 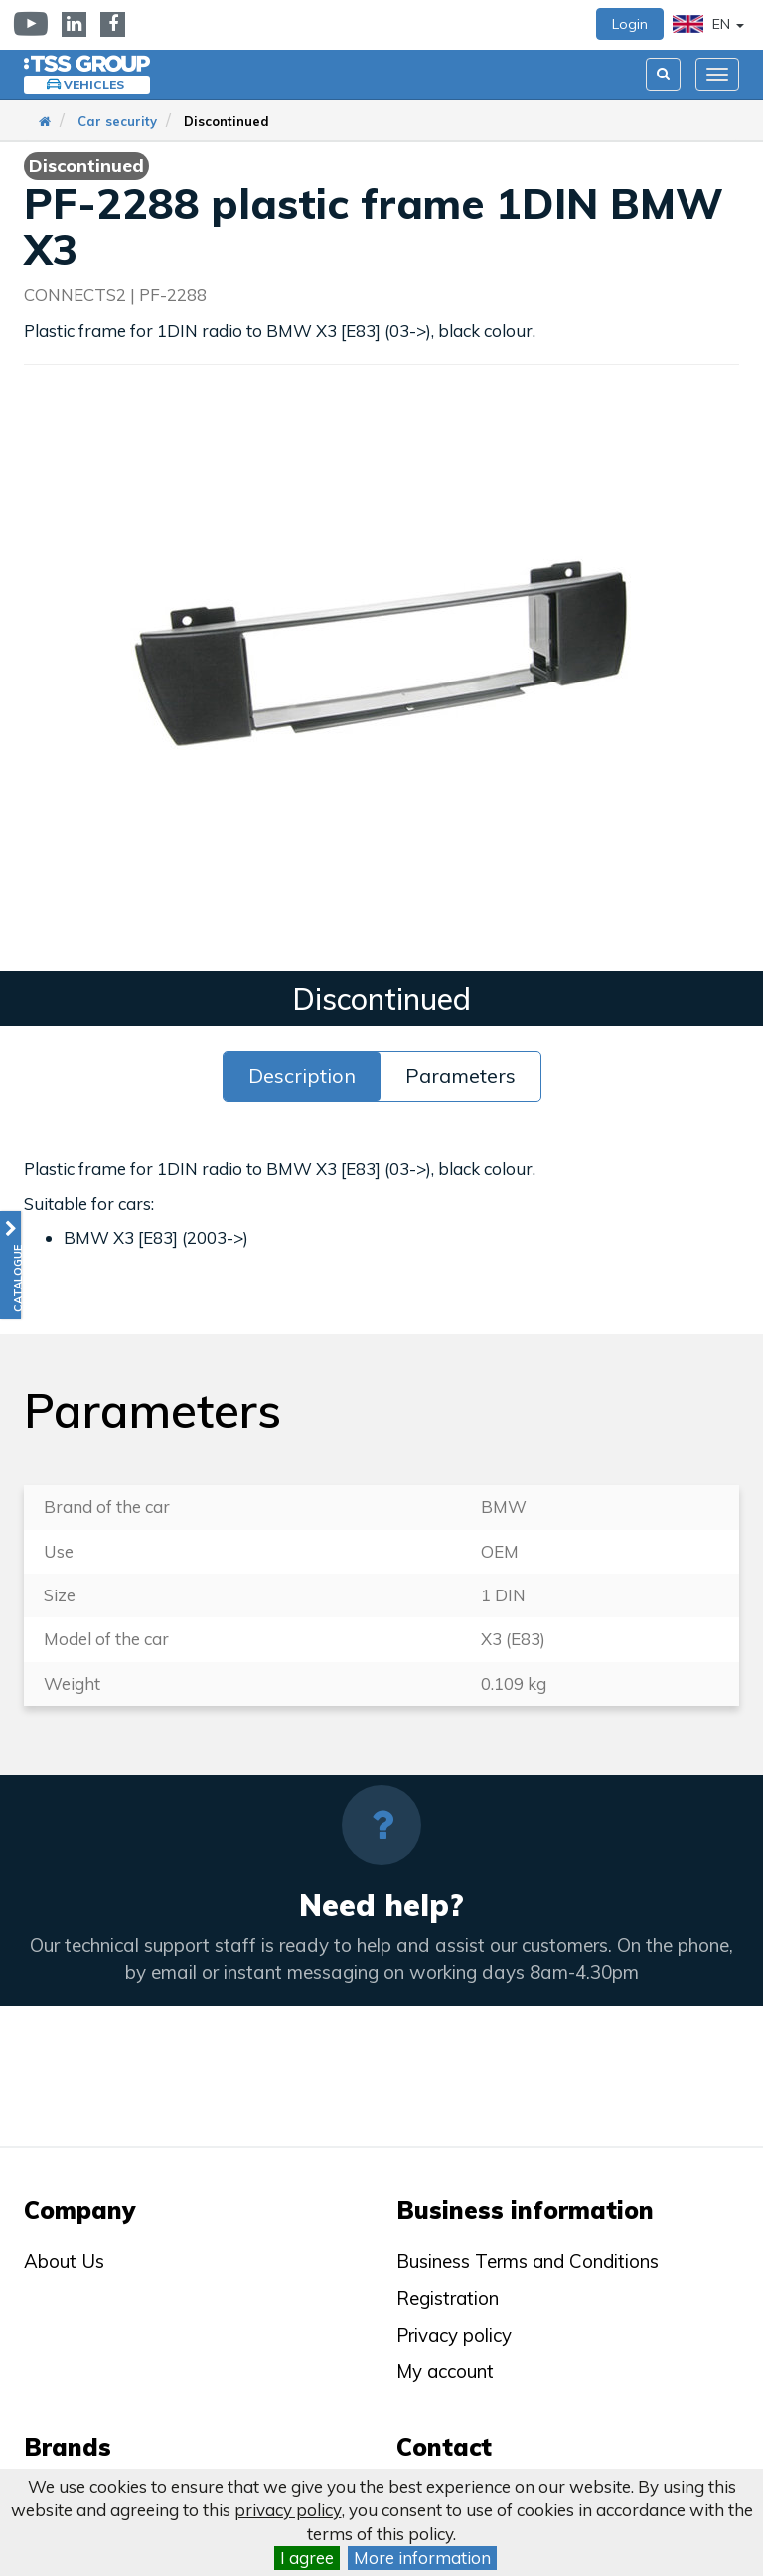 What do you see at coordinates (422, 2557) in the screenshot?
I see `More information` at bounding box center [422, 2557].